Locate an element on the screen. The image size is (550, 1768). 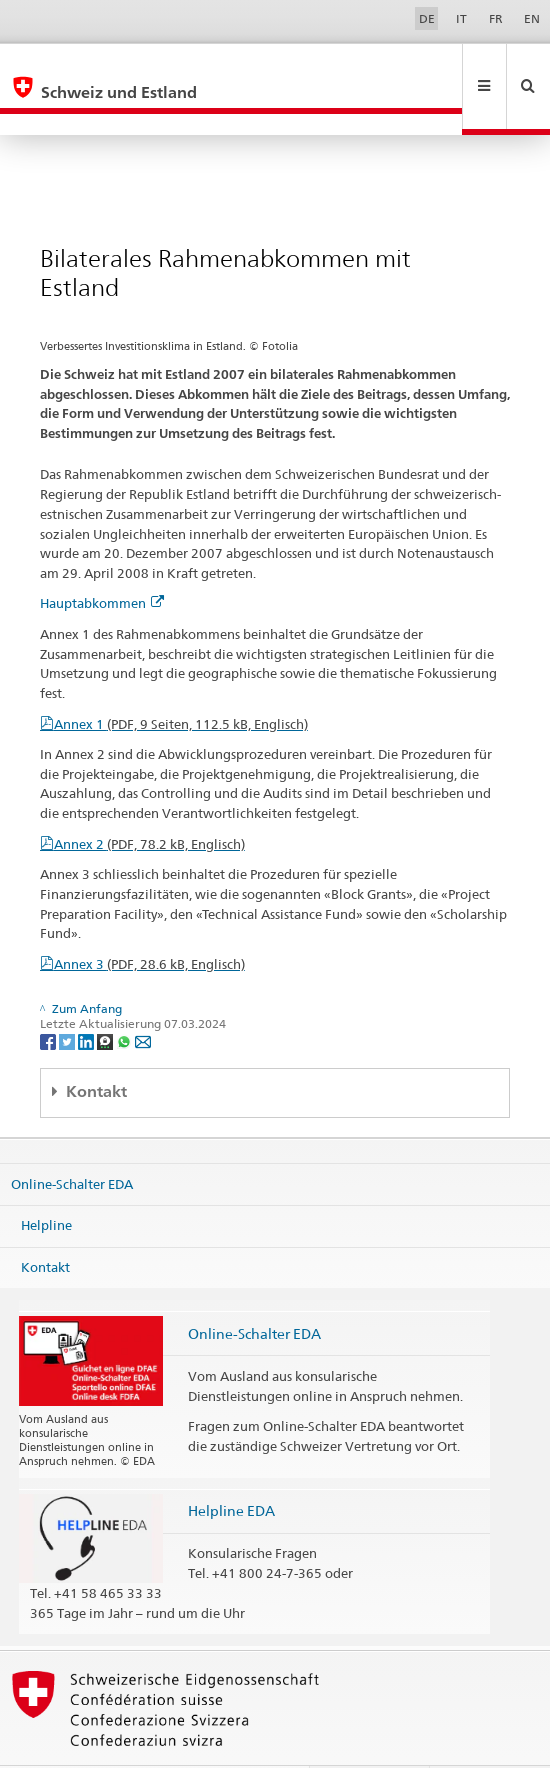
FR is located at coordinates (496, 18).